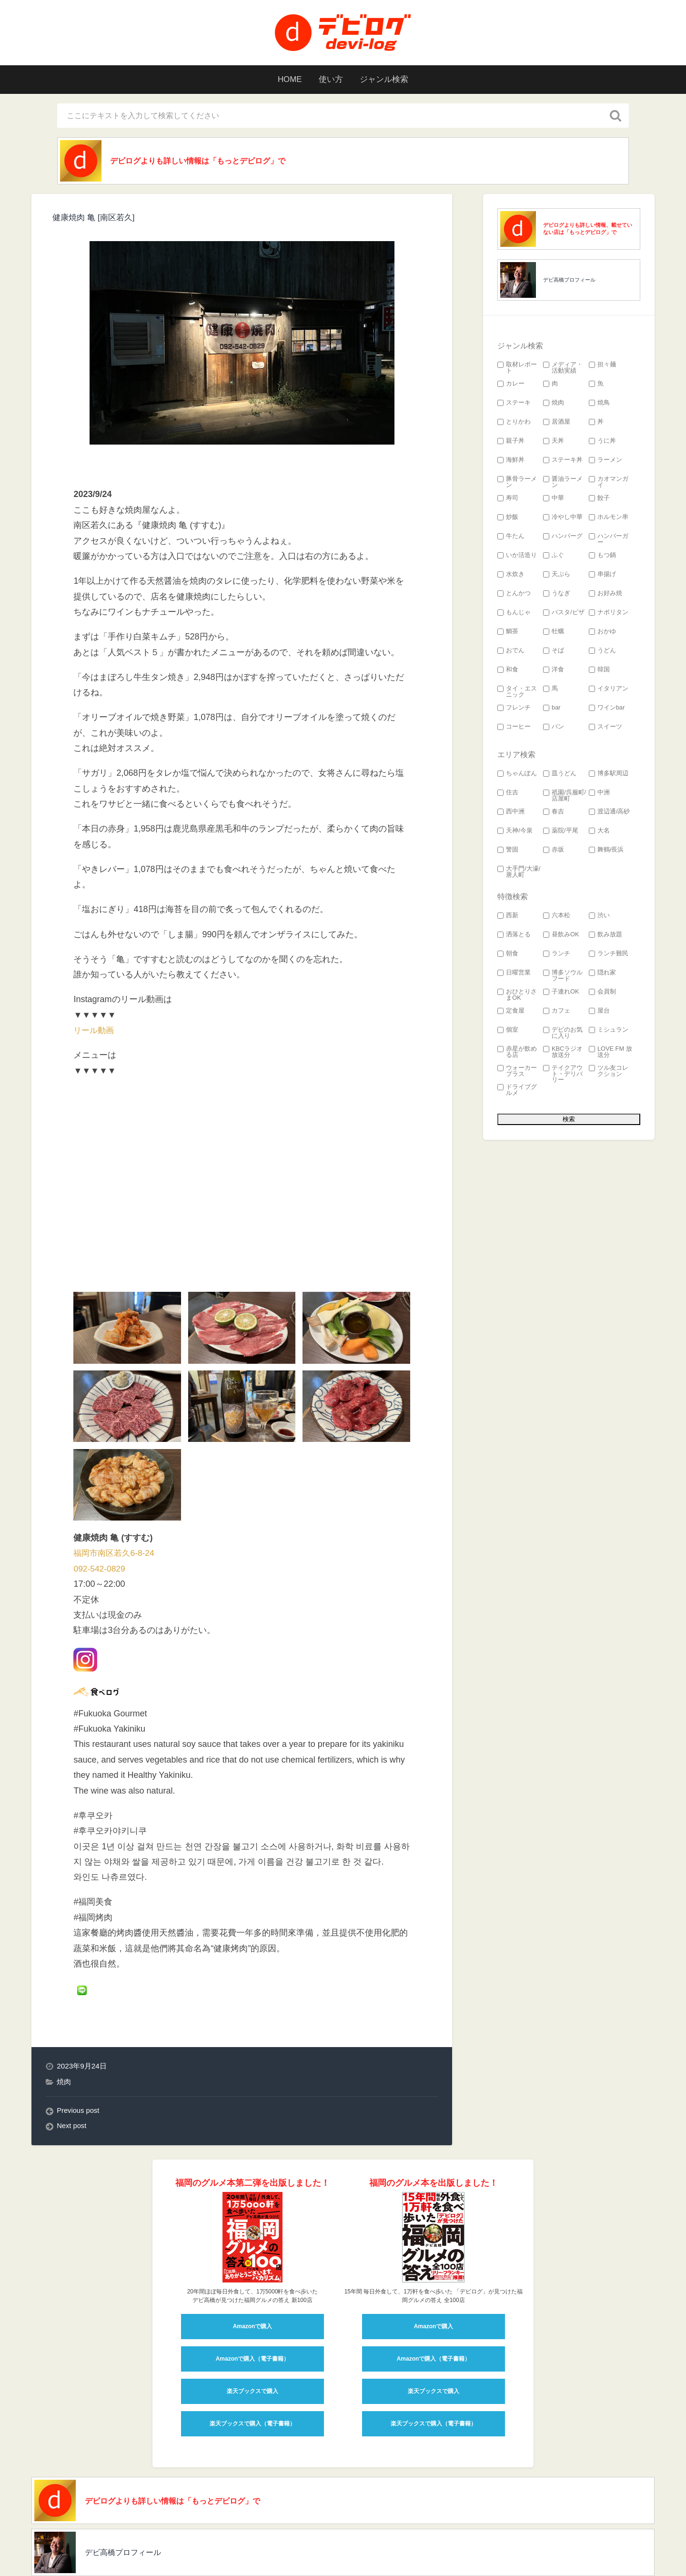  I want to click on 楽天ブックスで購入（電子書籍）, so click(252, 2358).